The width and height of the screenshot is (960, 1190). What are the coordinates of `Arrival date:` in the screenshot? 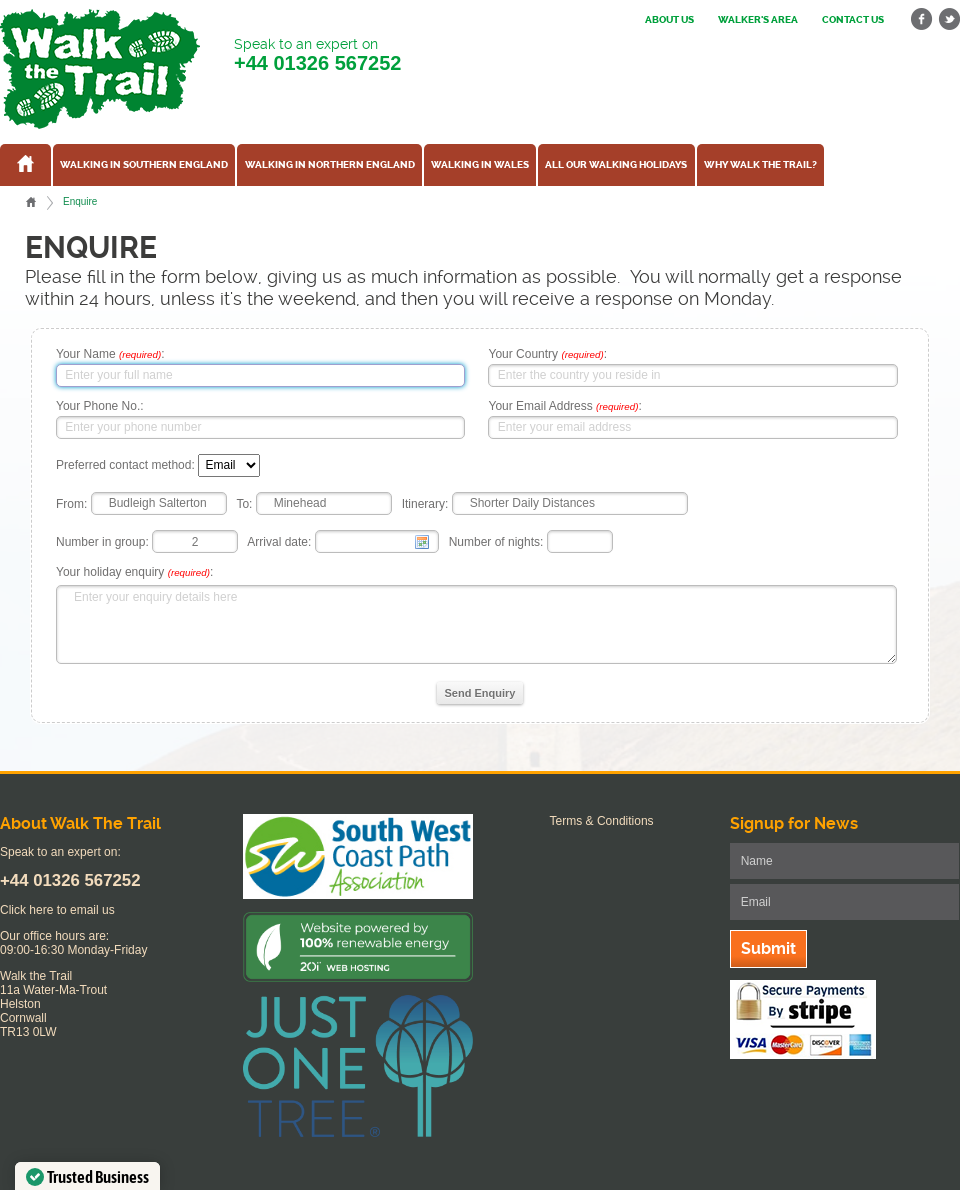 It's located at (279, 542).